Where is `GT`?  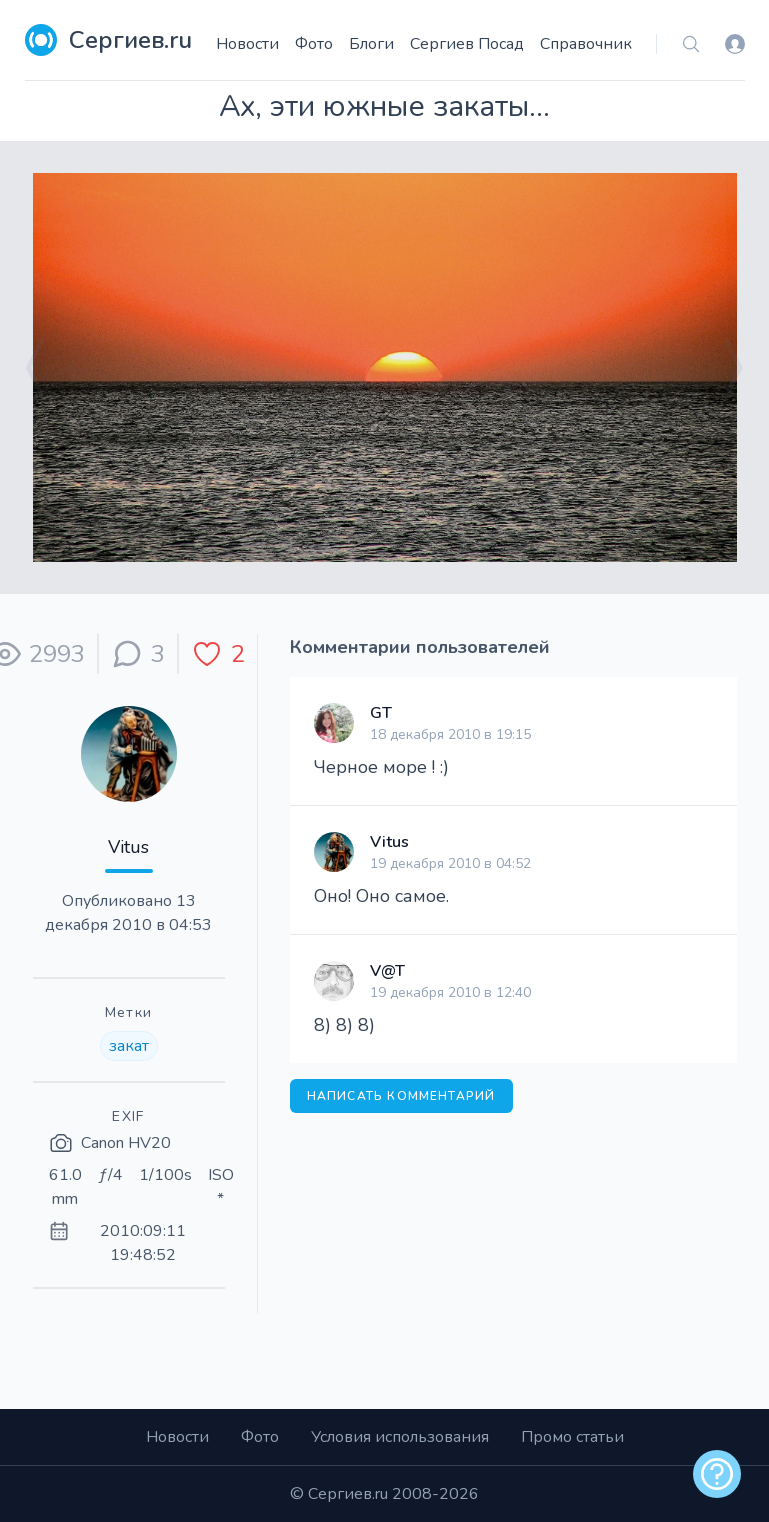
GT is located at coordinates (381, 713).